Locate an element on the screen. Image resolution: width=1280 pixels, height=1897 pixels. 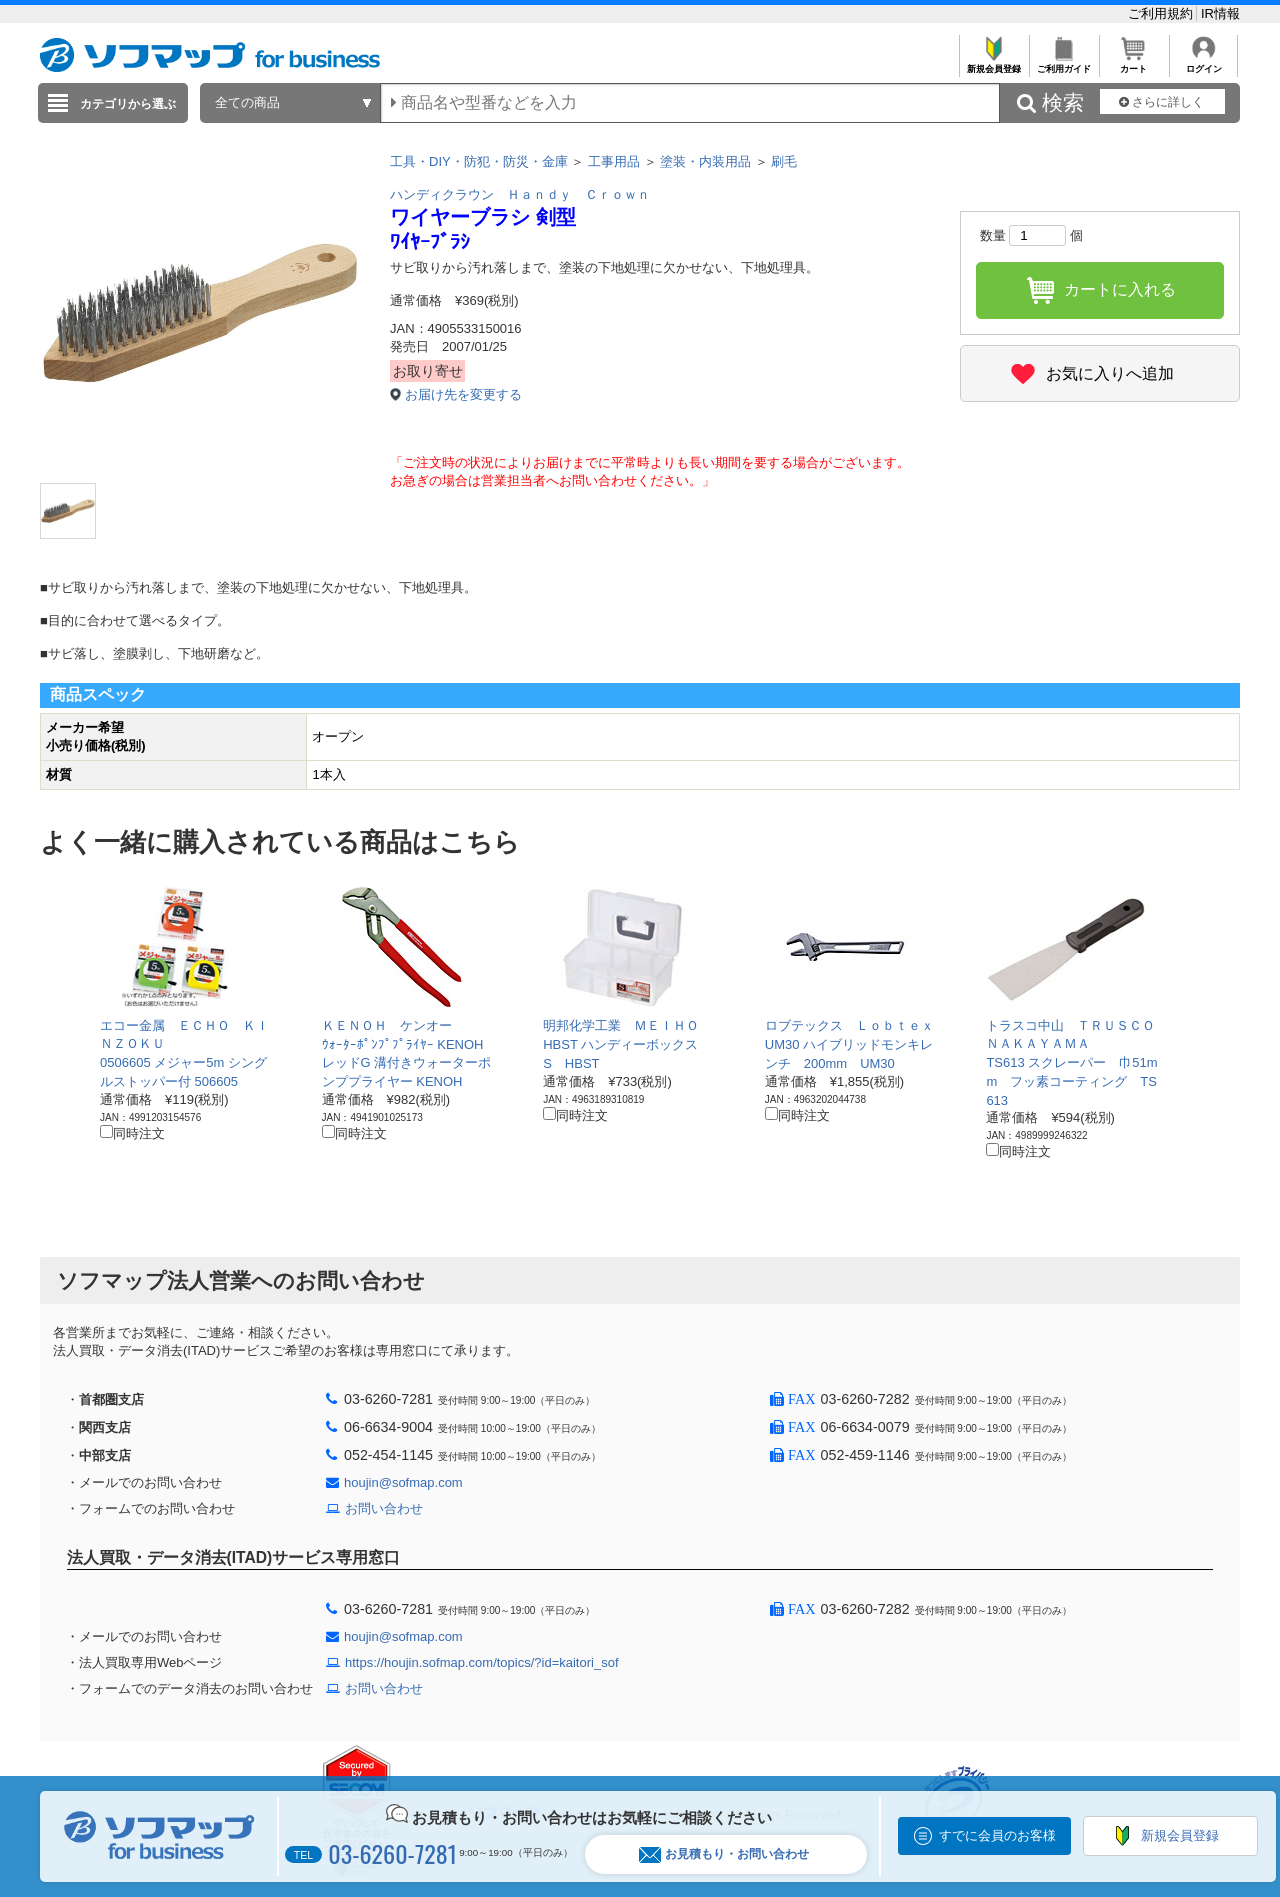
刷毛 is located at coordinates (784, 161).